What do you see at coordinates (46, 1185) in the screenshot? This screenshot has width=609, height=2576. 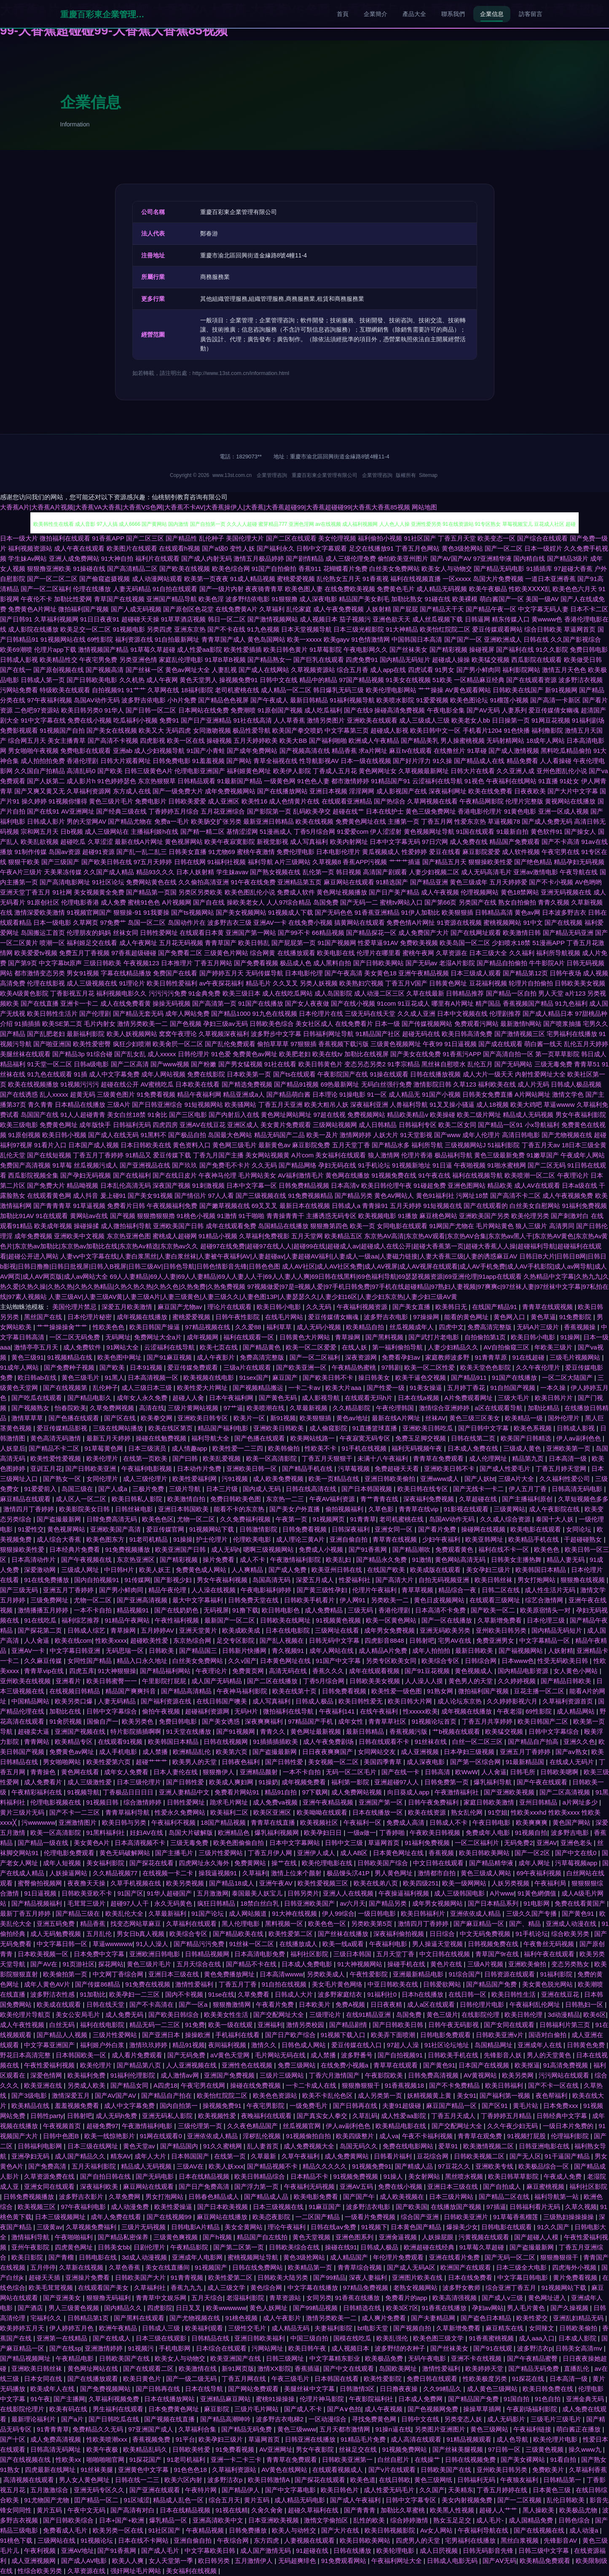 I see `国产免费大片` at bounding box center [46, 1185].